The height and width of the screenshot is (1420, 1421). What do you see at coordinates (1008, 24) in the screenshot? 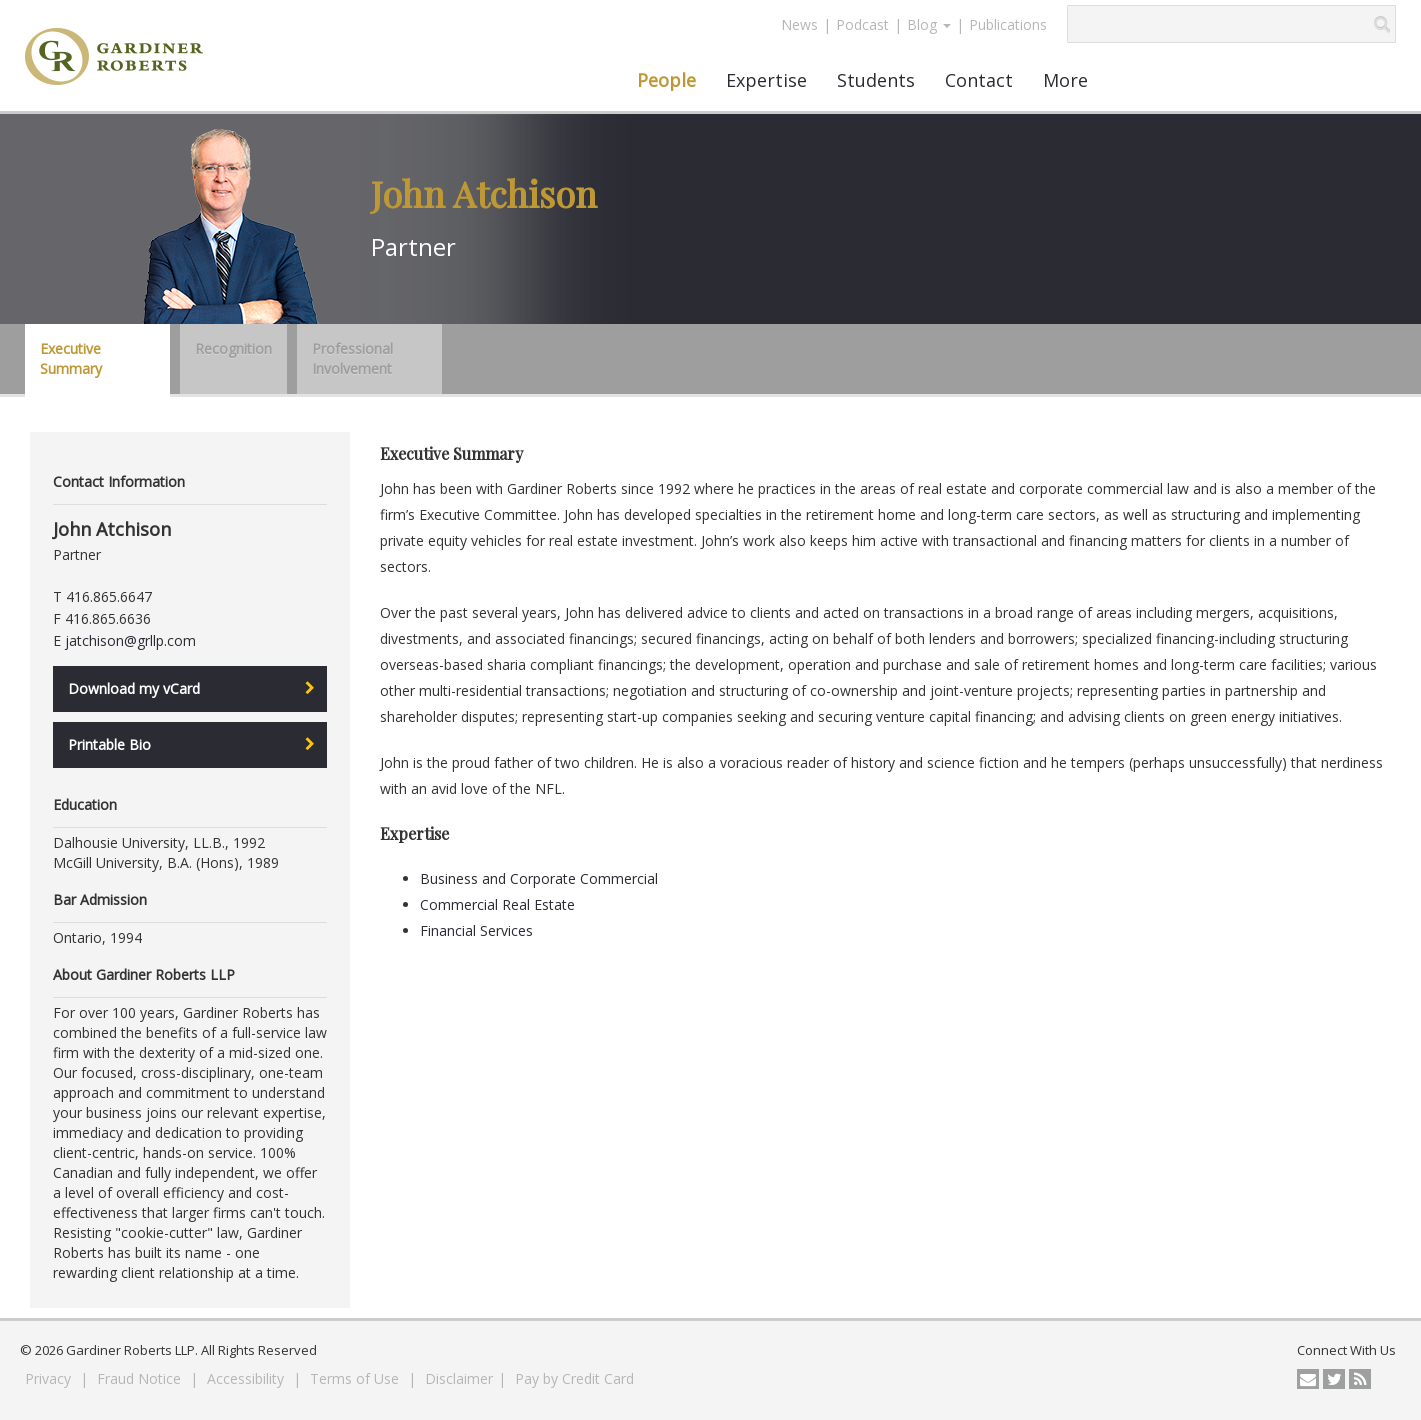
I see `Publications` at bounding box center [1008, 24].